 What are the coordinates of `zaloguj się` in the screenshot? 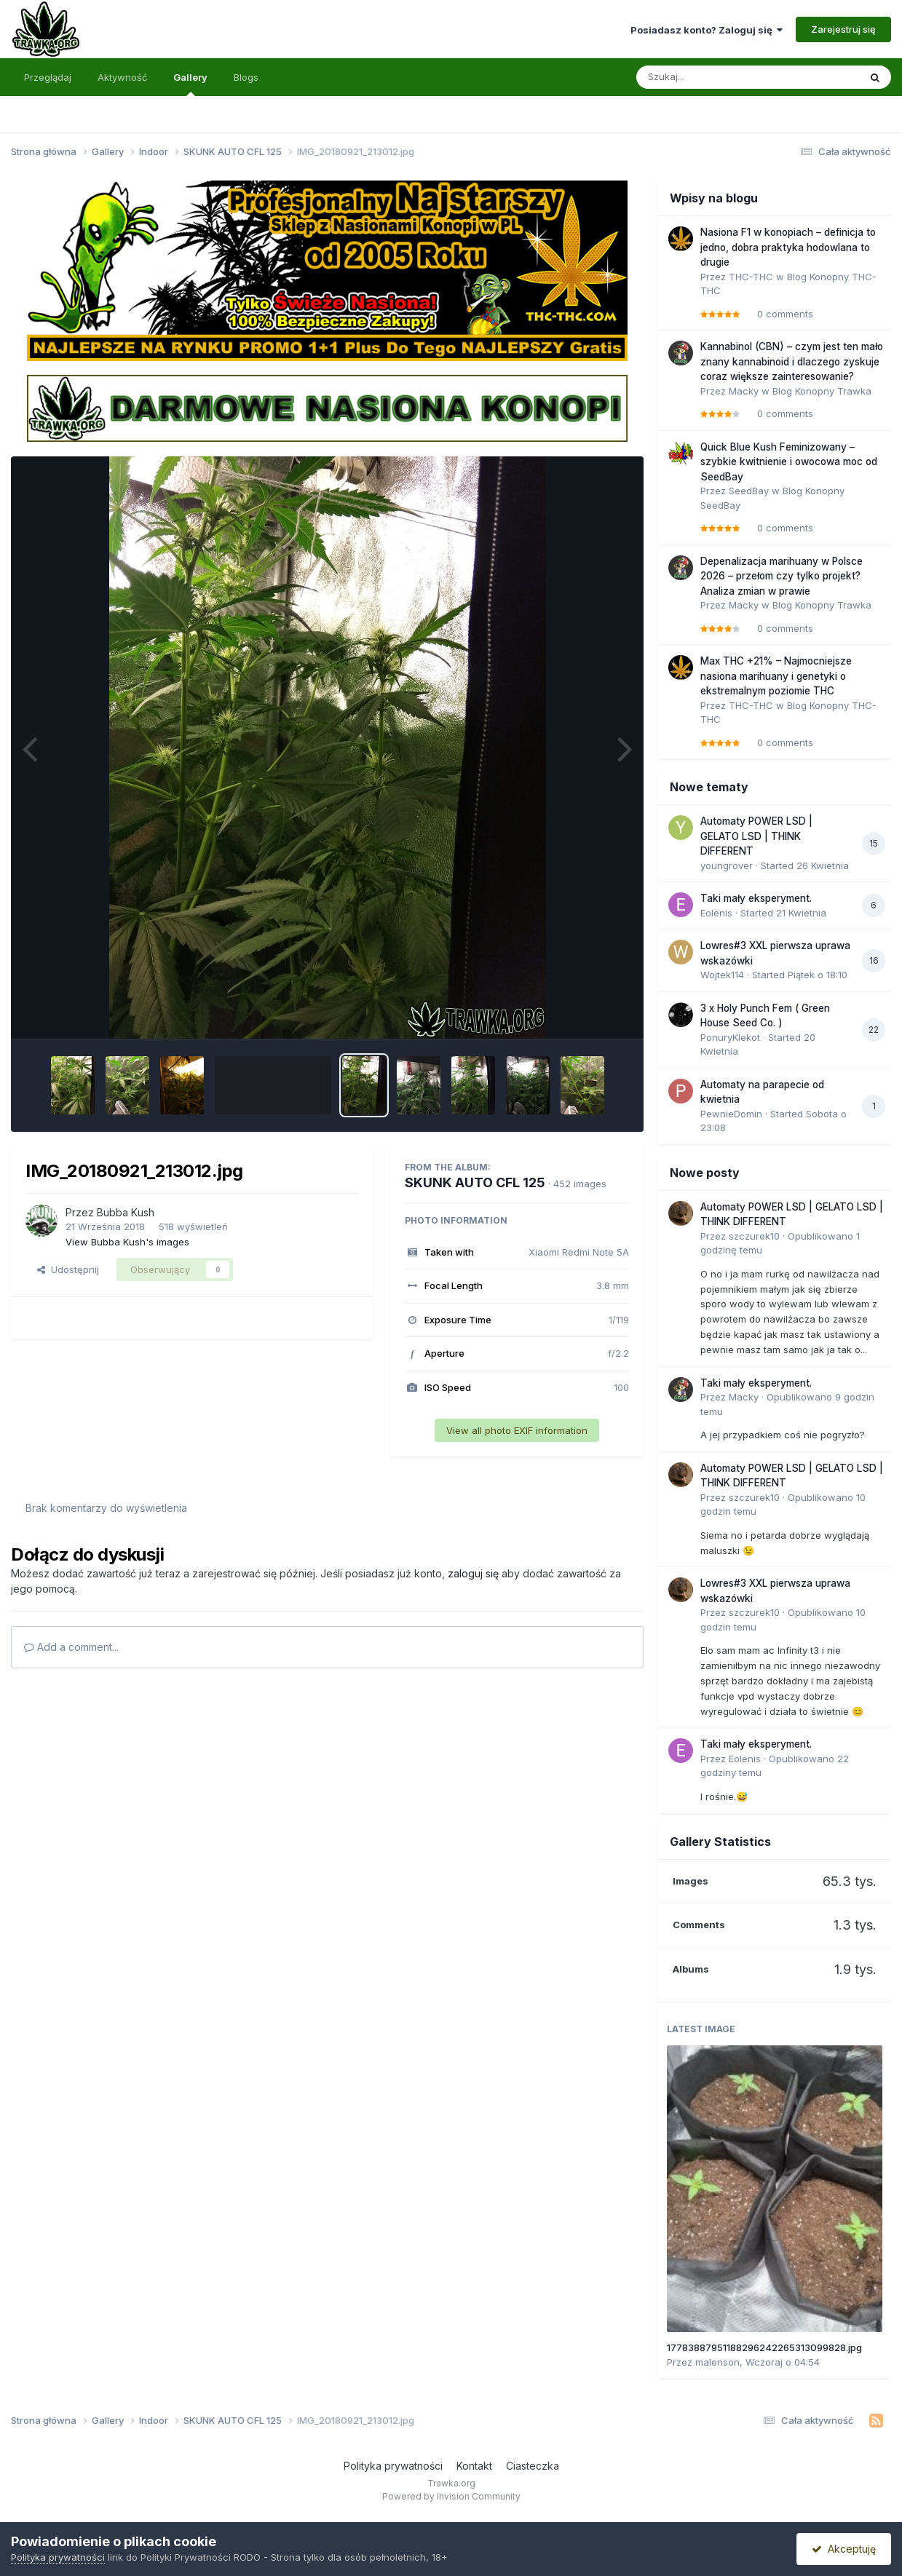 It's located at (473, 1573).